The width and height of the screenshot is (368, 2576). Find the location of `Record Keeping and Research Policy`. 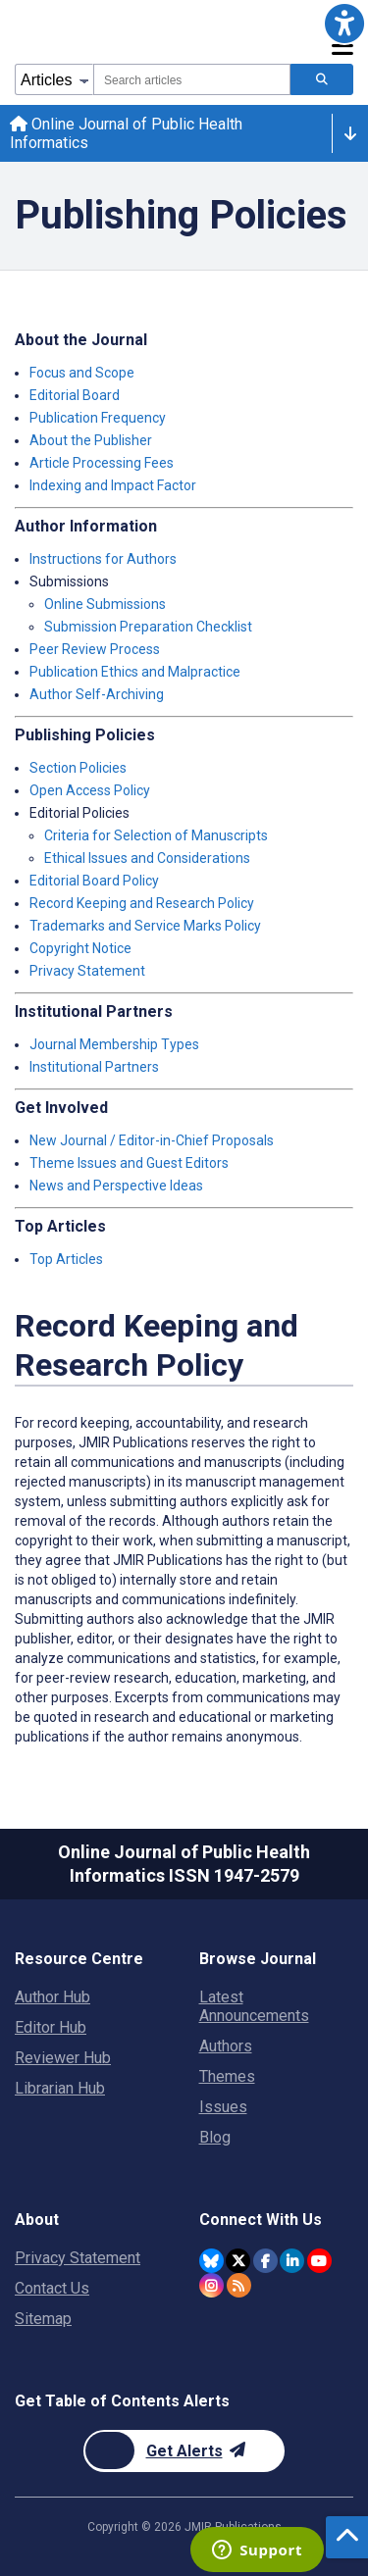

Record Keeping and Research Policy is located at coordinates (141, 903).